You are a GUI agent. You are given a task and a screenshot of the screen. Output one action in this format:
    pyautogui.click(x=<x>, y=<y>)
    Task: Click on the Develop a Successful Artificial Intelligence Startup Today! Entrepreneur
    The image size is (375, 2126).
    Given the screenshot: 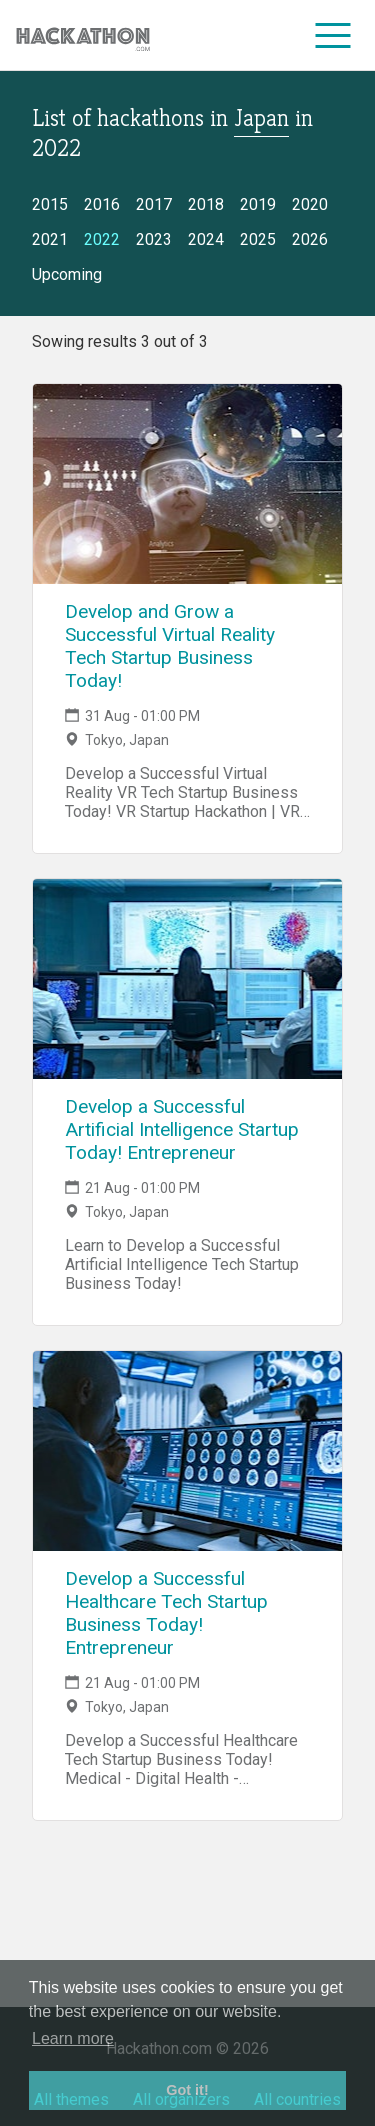 What is the action you would take?
    pyautogui.click(x=182, y=1129)
    